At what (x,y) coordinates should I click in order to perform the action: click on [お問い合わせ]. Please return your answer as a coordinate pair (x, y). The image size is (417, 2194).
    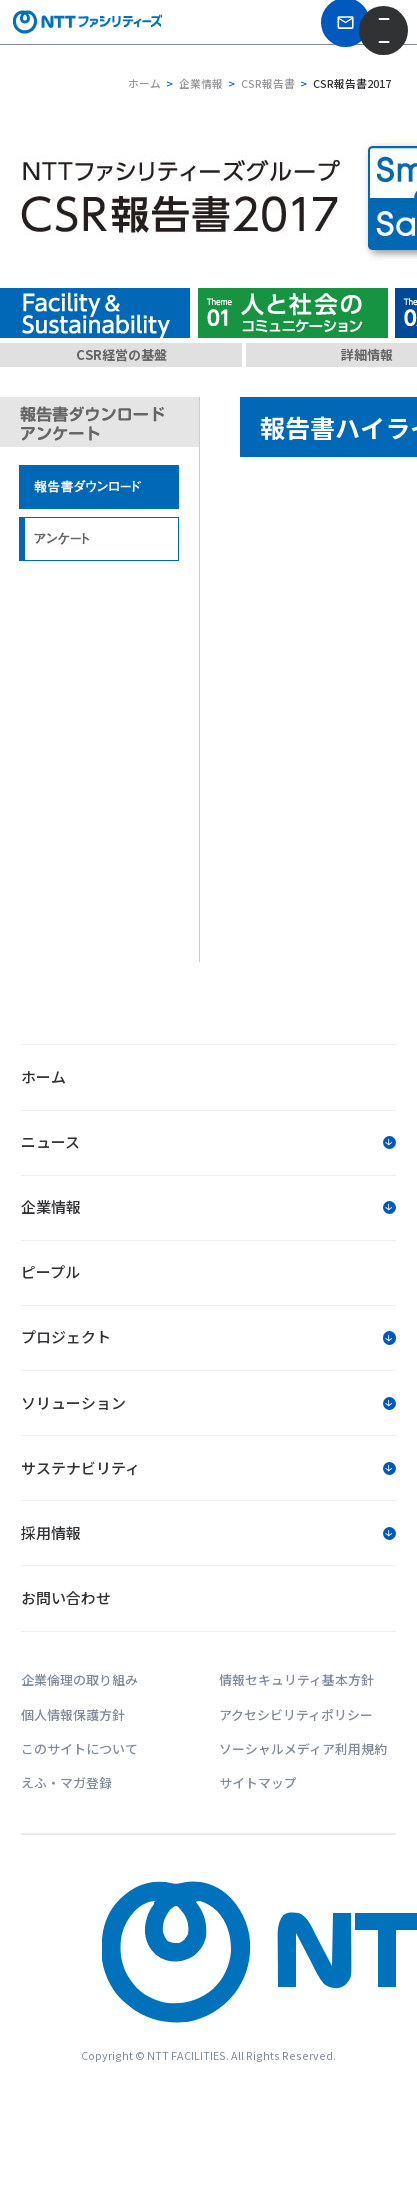
    Looking at the image, I should click on (323, 32).